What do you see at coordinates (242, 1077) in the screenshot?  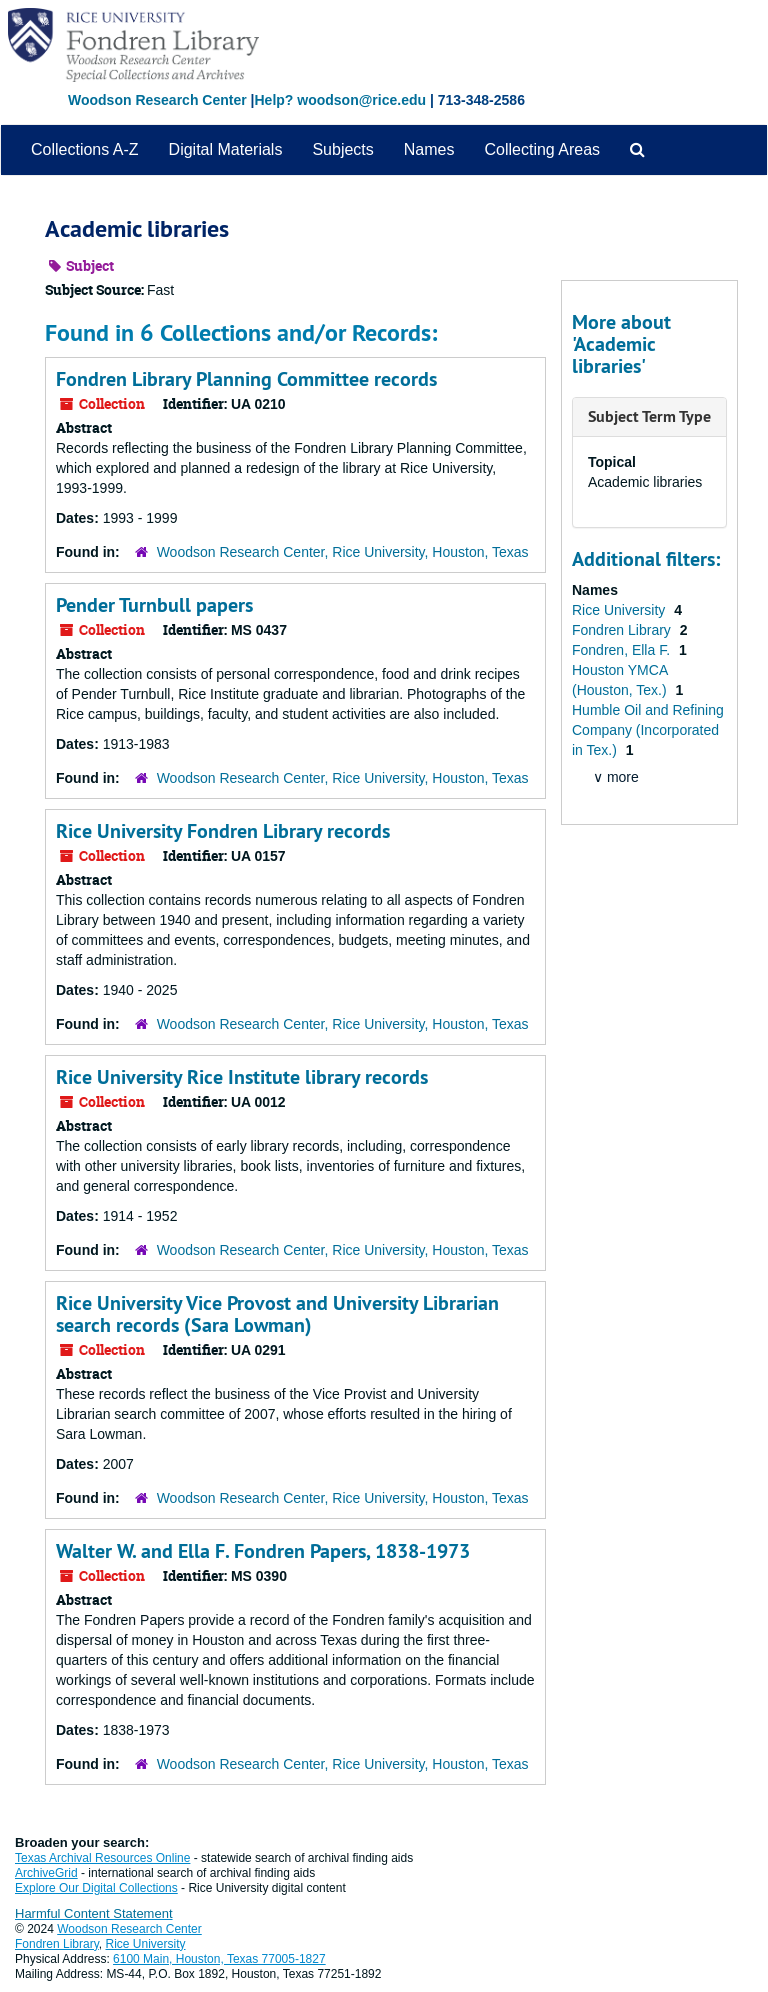 I see `Rice University Rice Institute library records` at bounding box center [242, 1077].